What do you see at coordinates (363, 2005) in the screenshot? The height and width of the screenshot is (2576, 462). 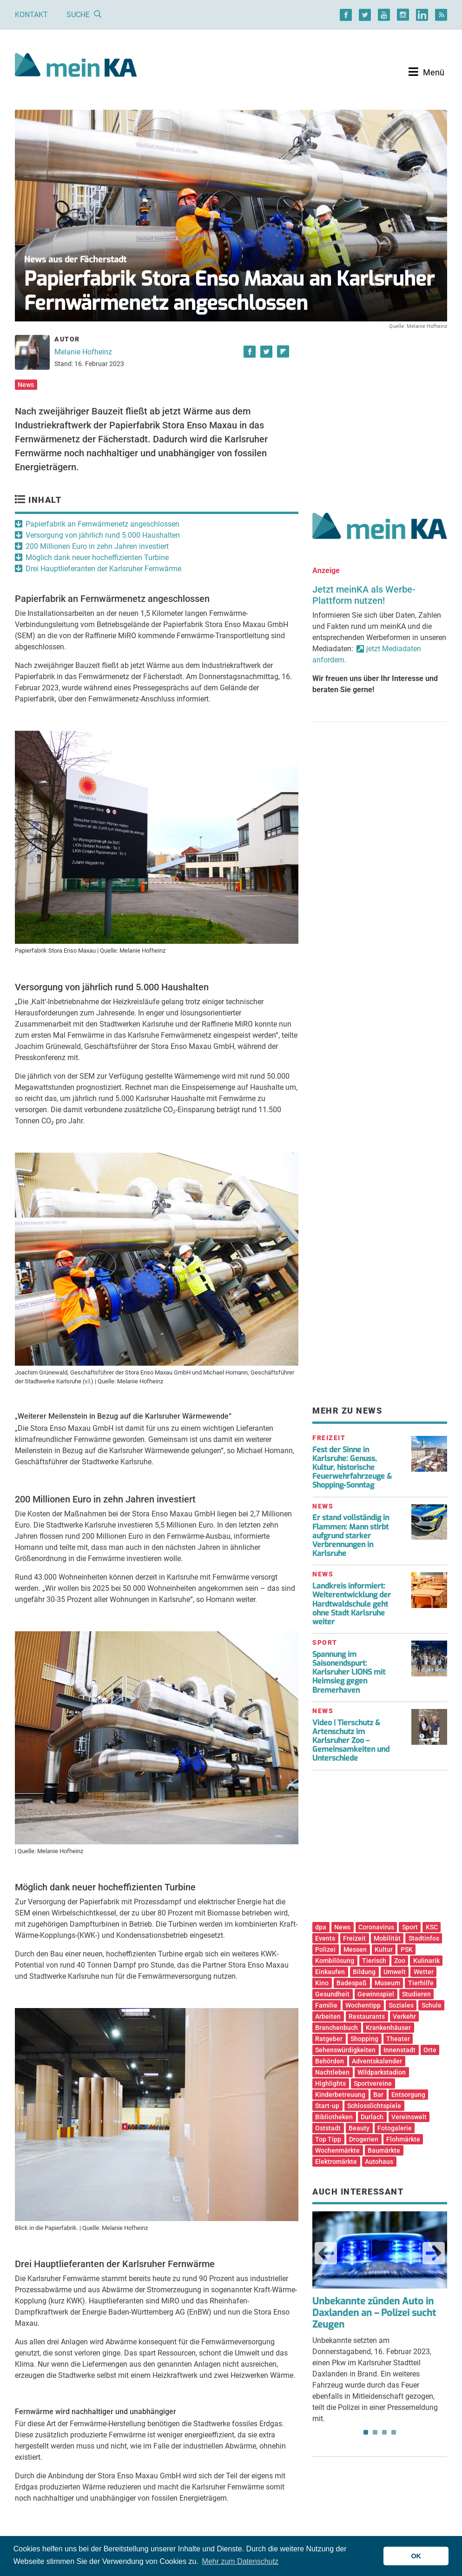 I see `Wochentipp` at bounding box center [363, 2005].